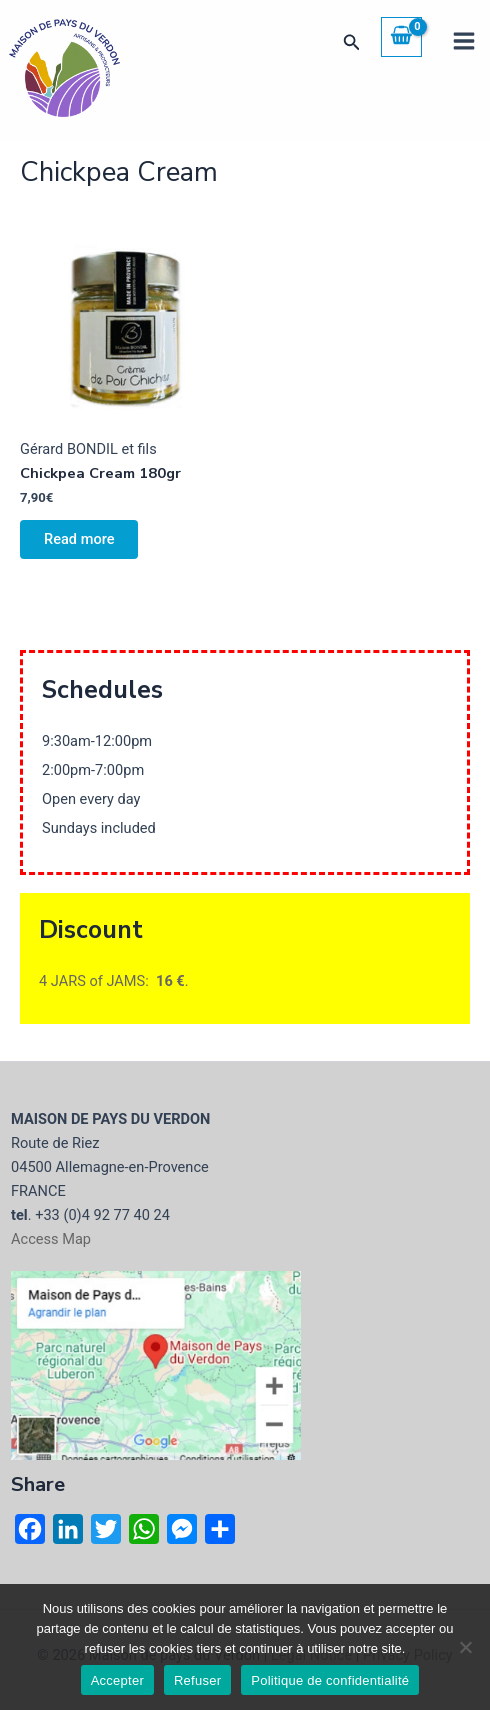 This screenshot has width=490, height=1710. Describe the element at coordinates (117, 1680) in the screenshot. I see `Accepter` at that location.